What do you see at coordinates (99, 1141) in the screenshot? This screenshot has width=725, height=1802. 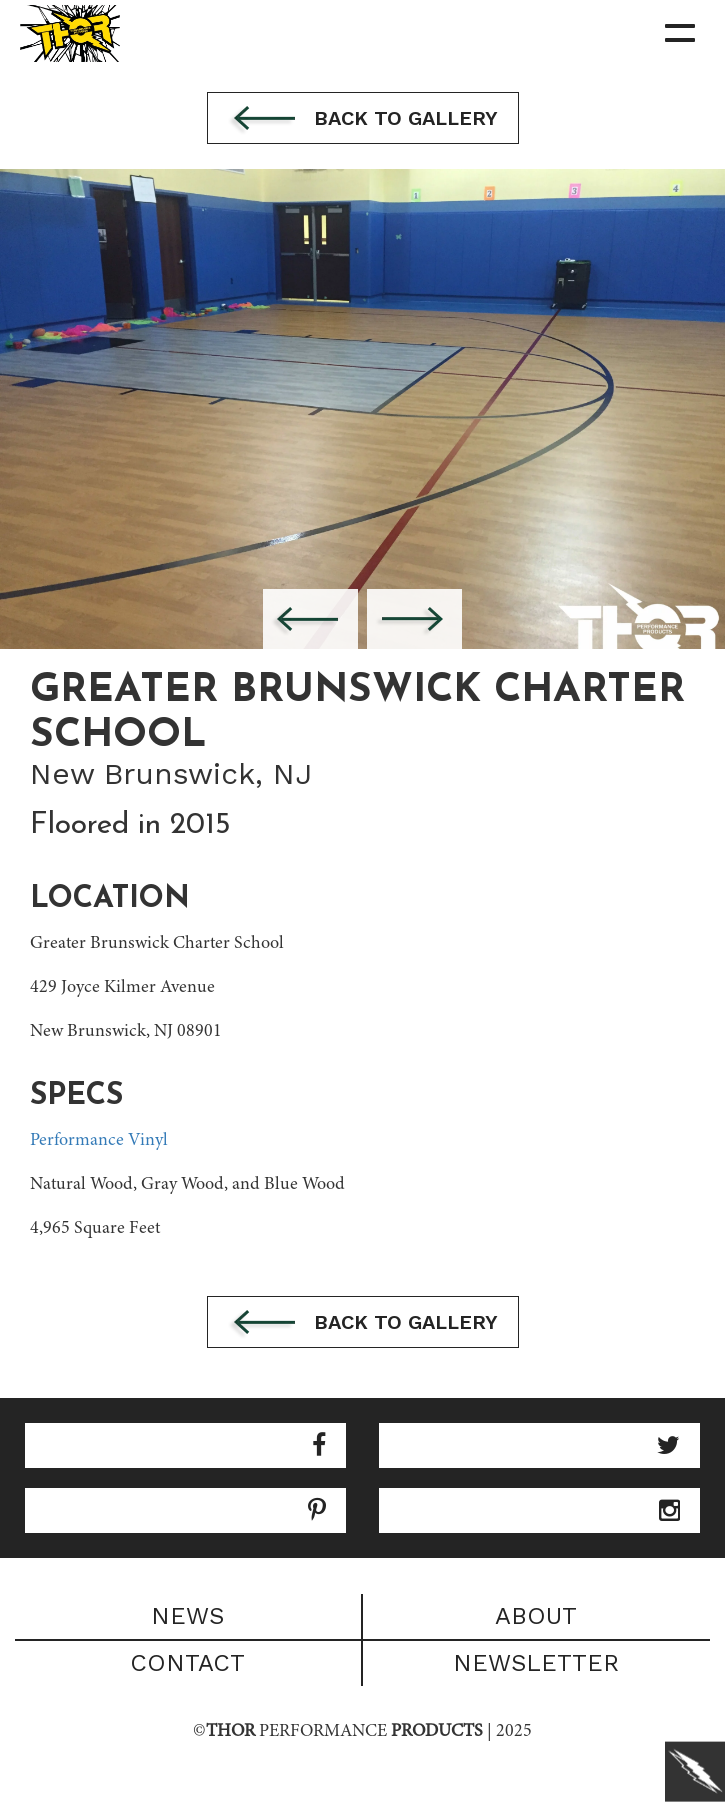 I see `Performance Vinyl` at bounding box center [99, 1141].